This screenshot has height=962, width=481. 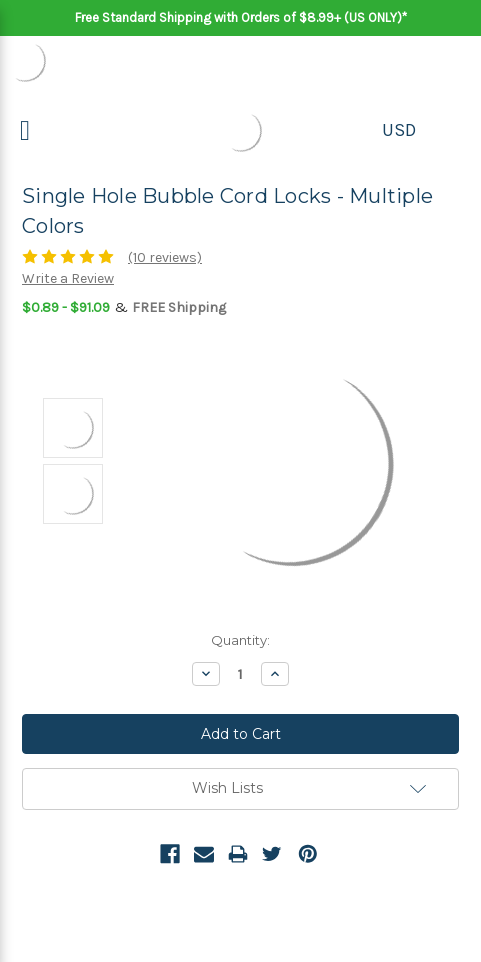 I want to click on Quantity:, so click(x=240, y=640).